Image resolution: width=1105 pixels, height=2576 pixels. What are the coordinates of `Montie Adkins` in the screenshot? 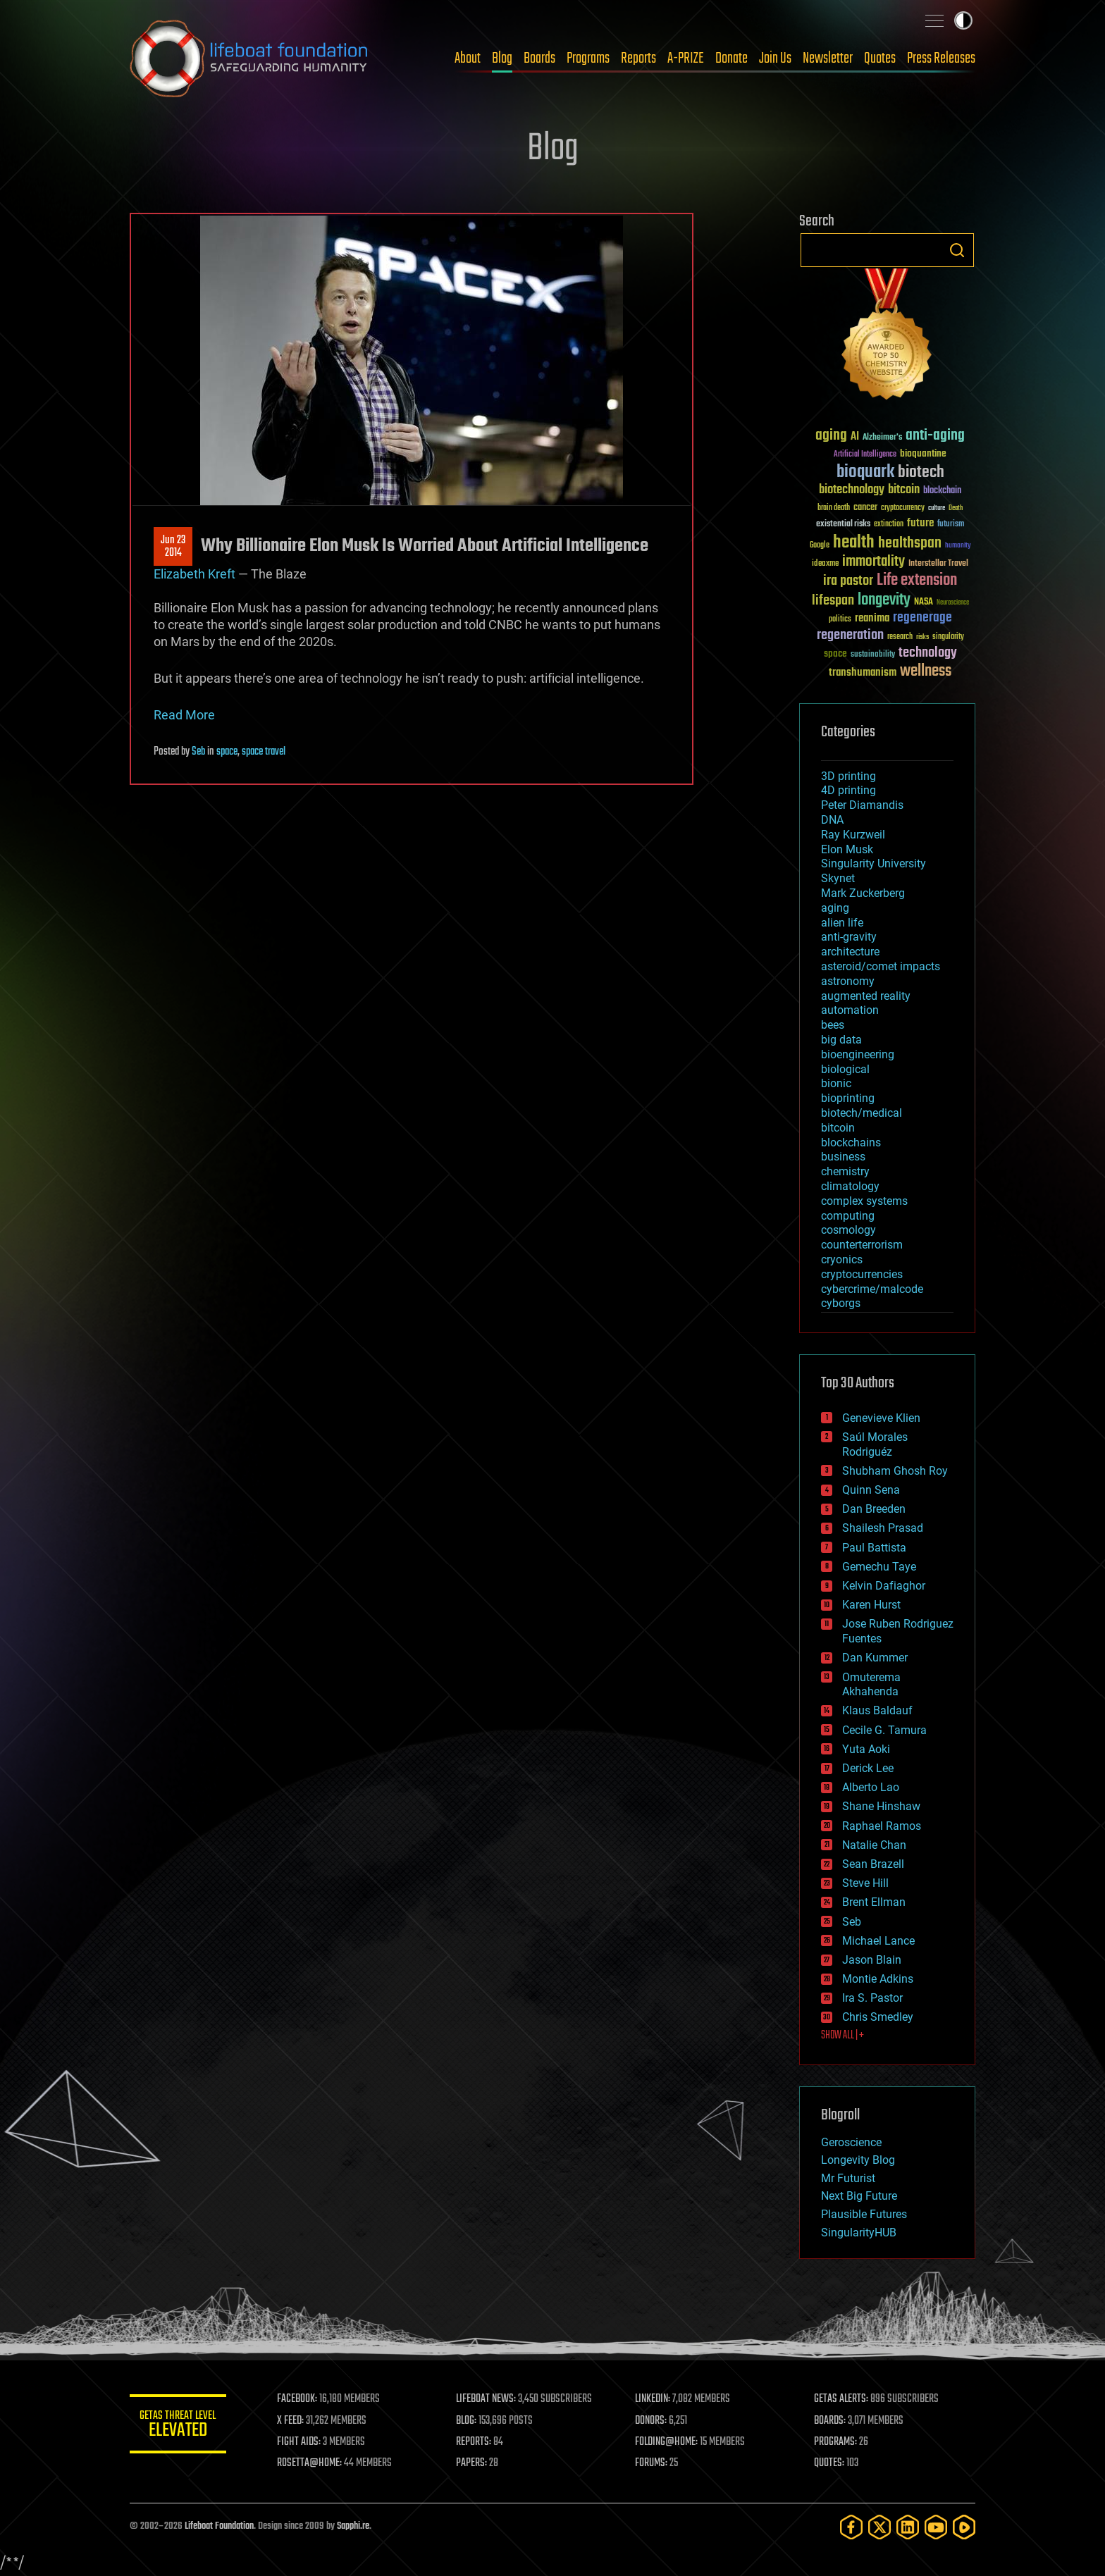 It's located at (877, 1979).